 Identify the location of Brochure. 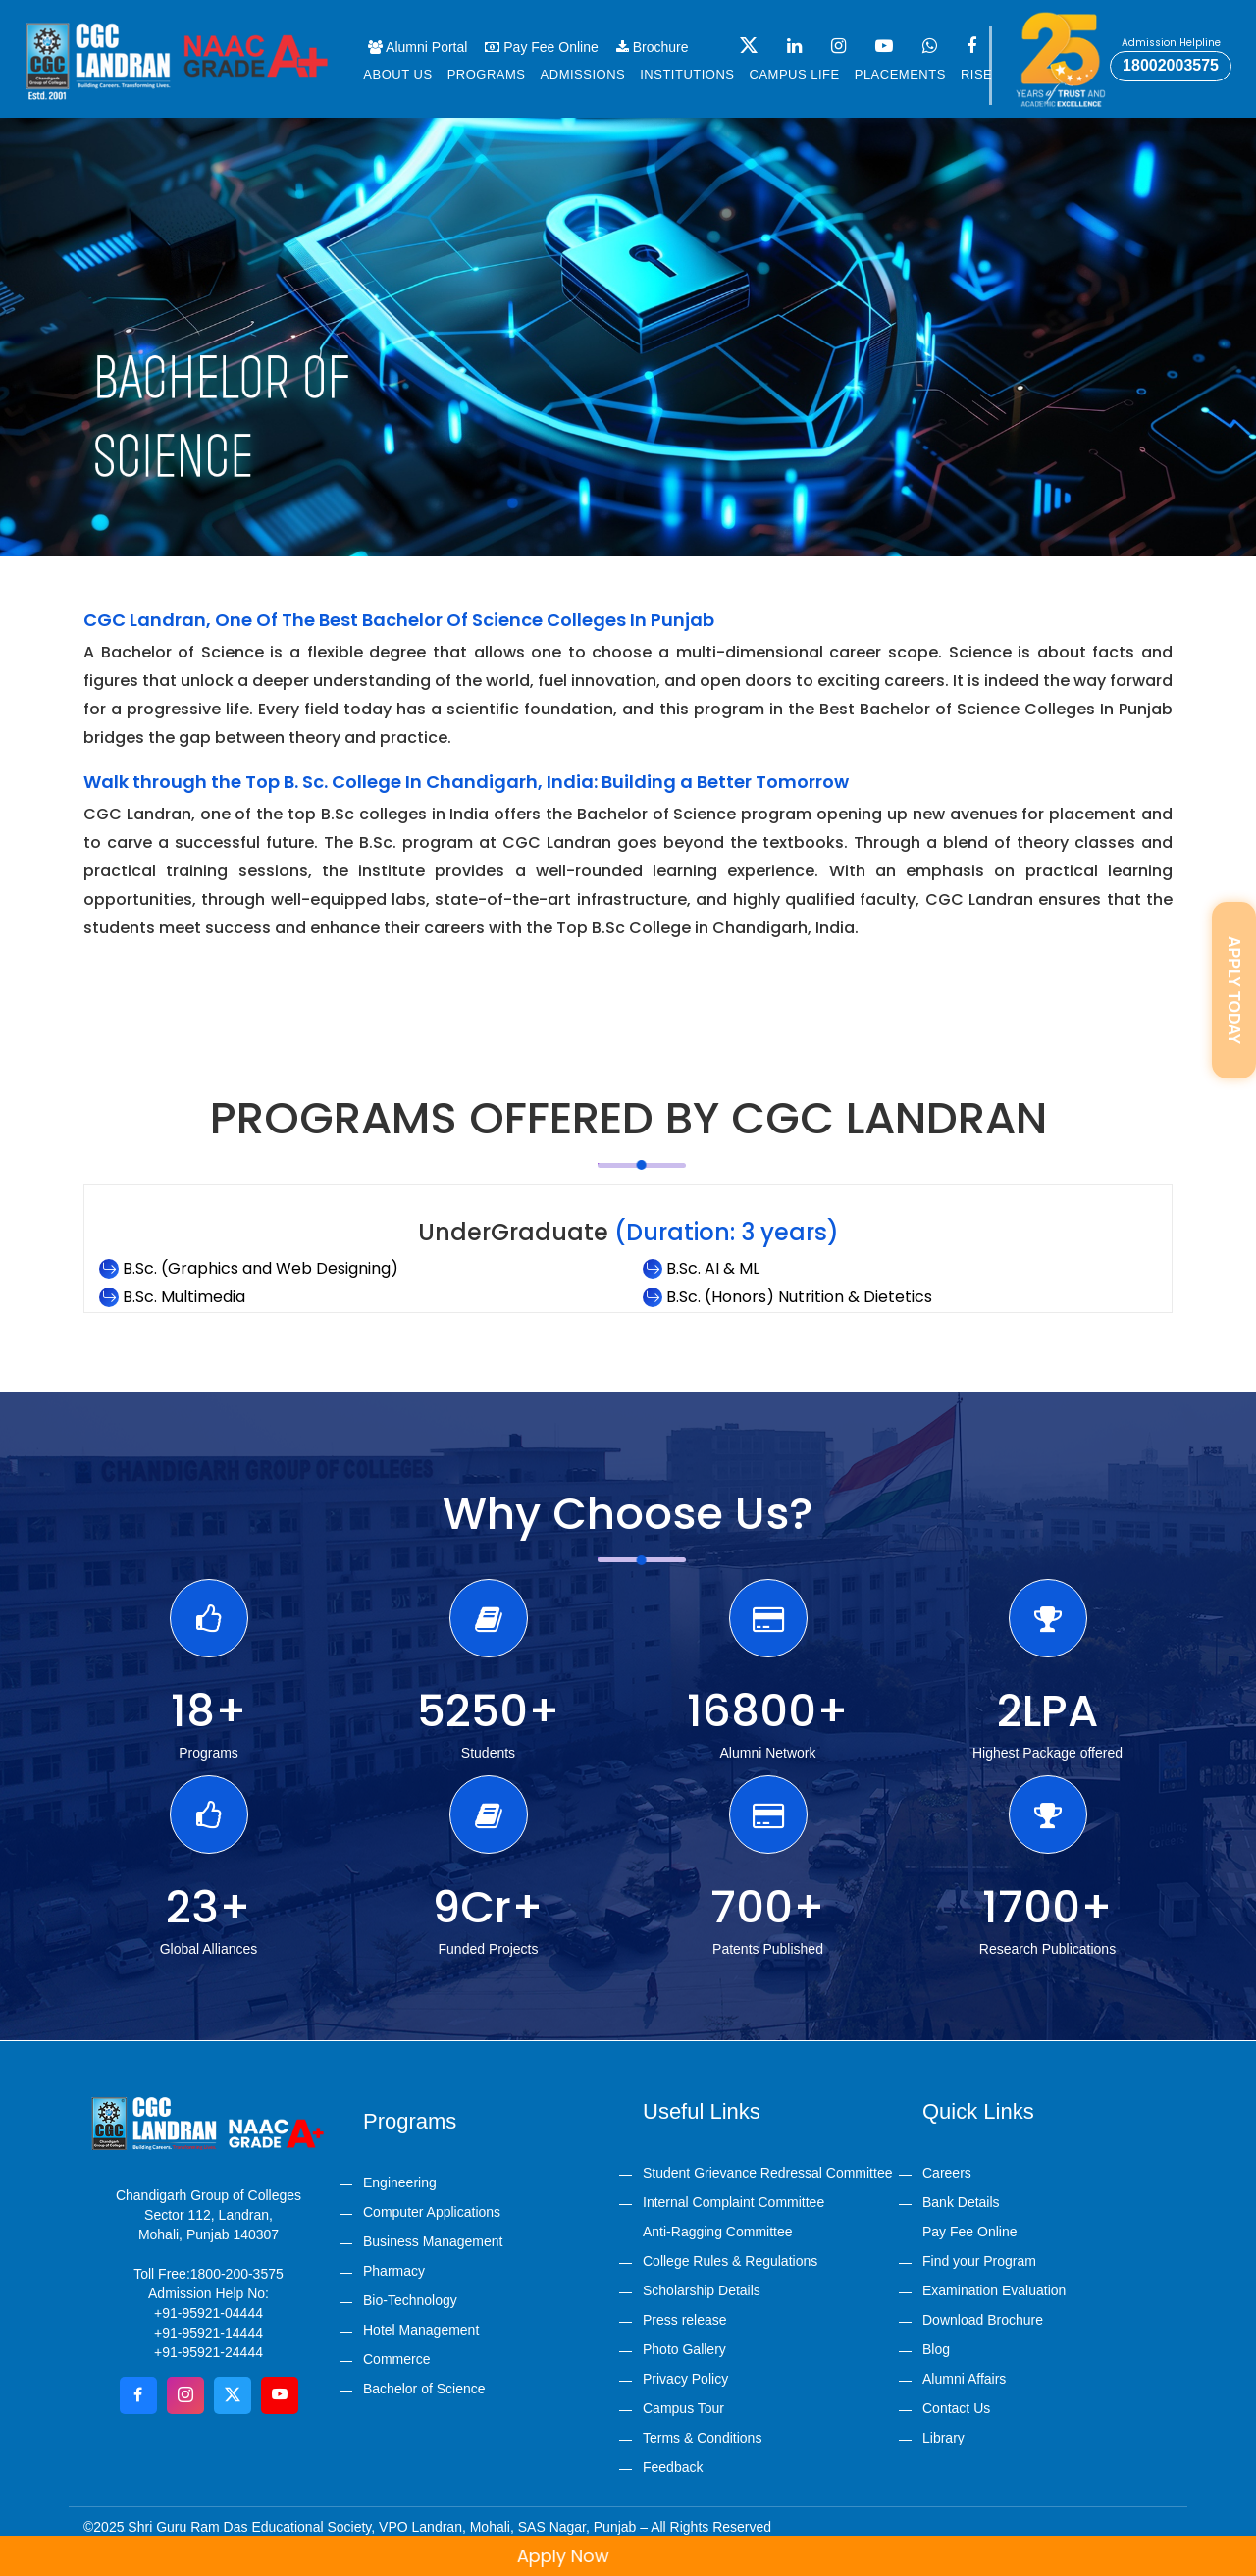
(652, 47).